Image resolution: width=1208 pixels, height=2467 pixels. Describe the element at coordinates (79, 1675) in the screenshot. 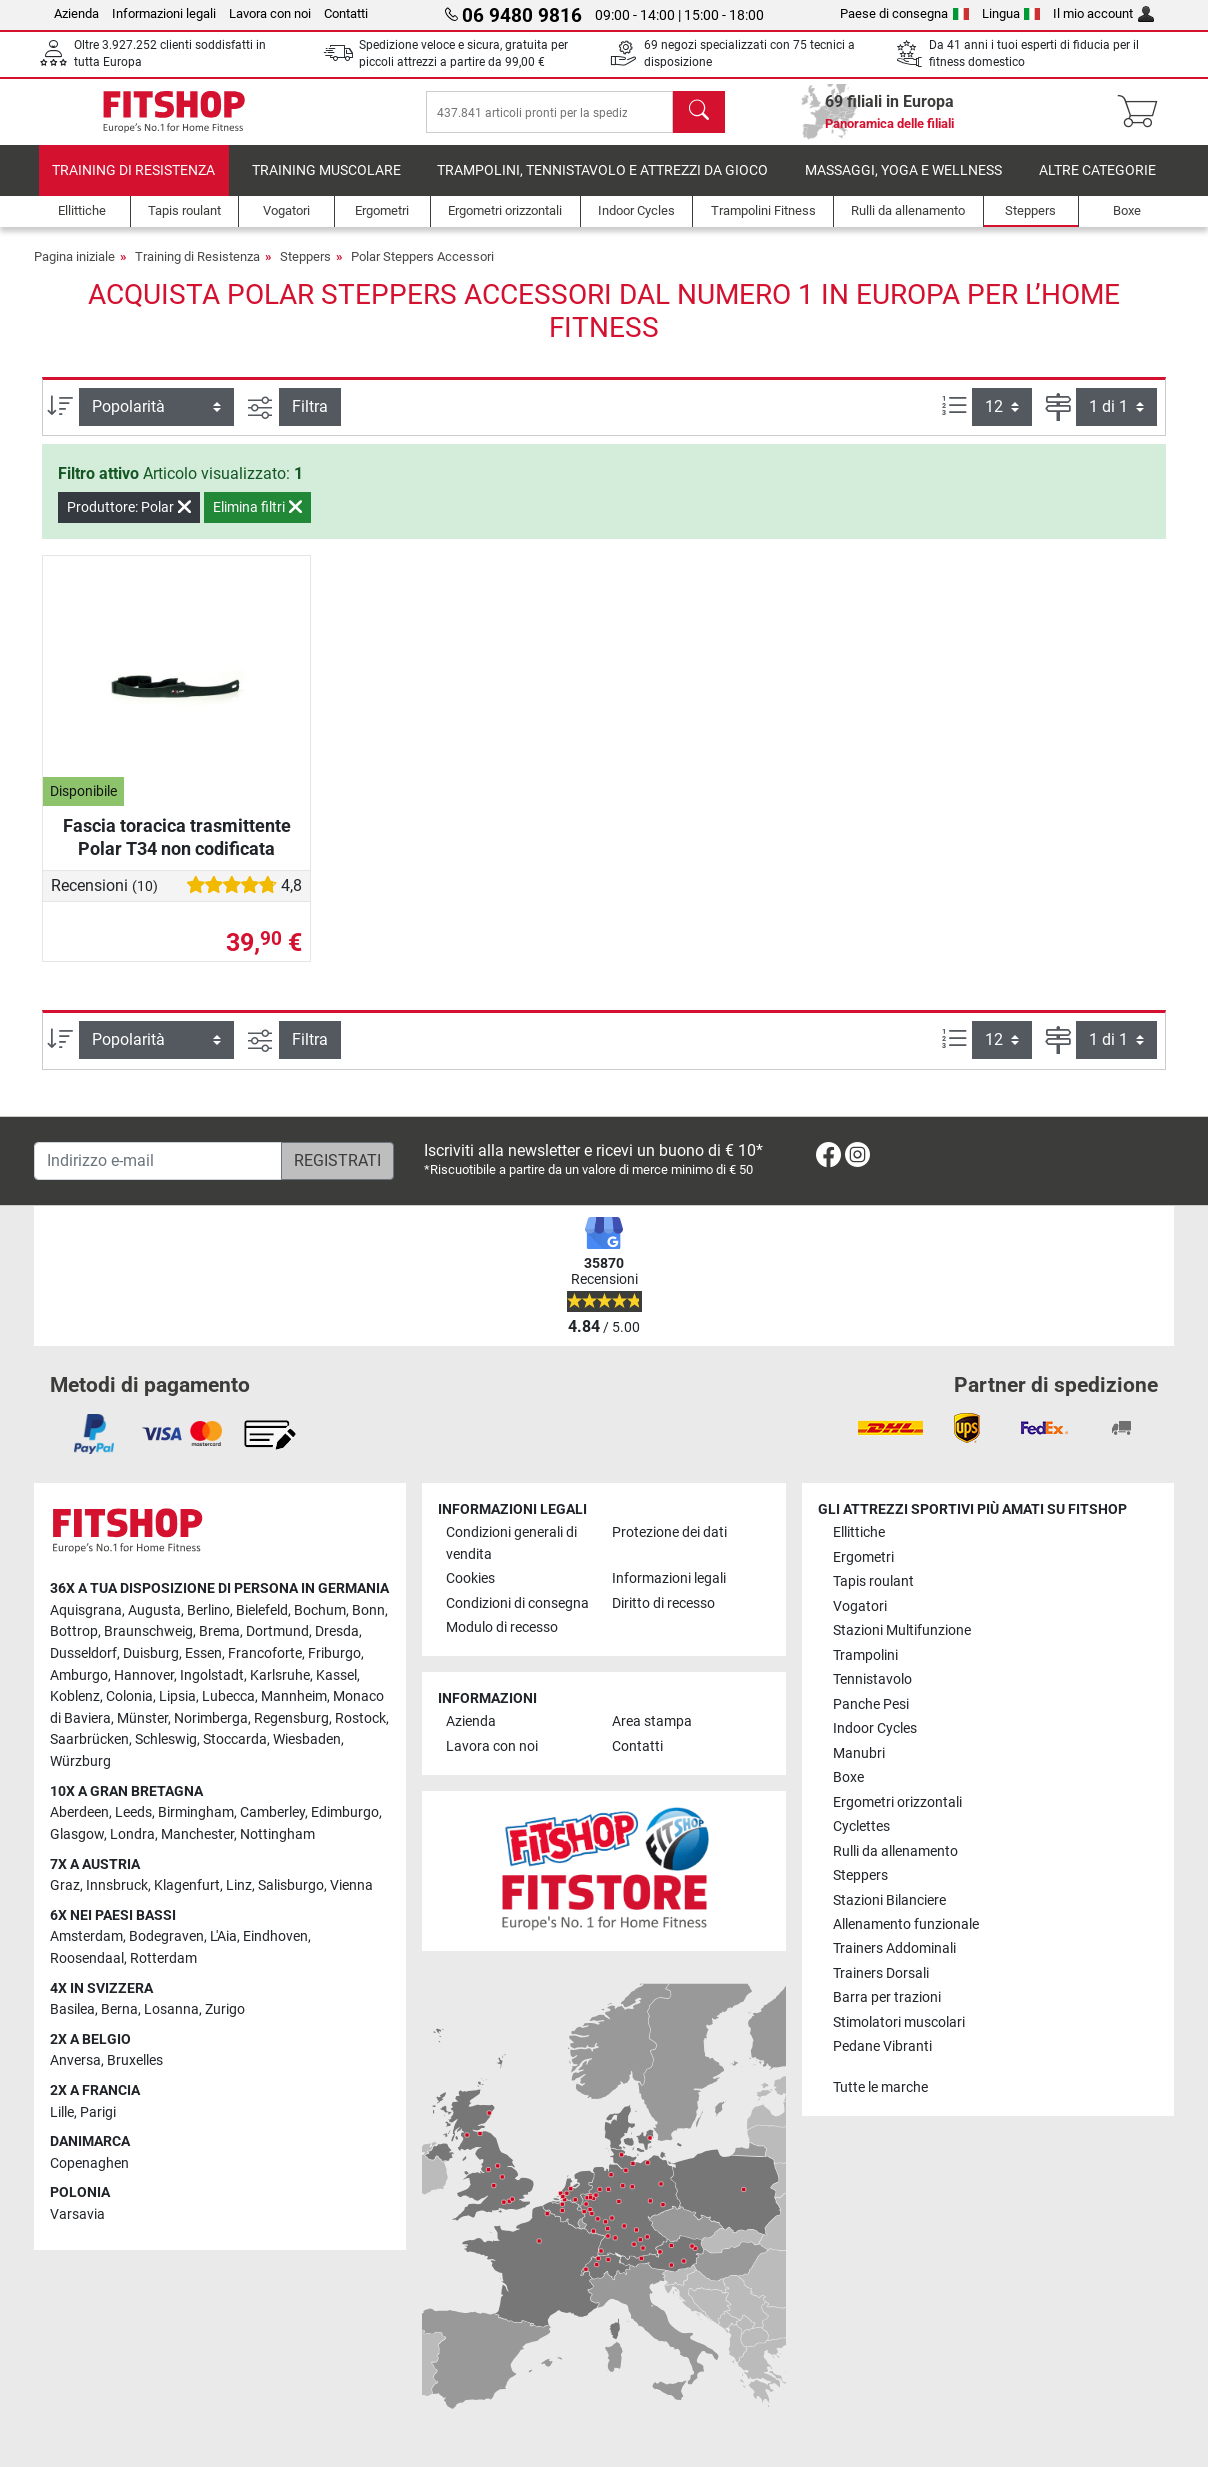

I see `Amburgo [link]` at that location.